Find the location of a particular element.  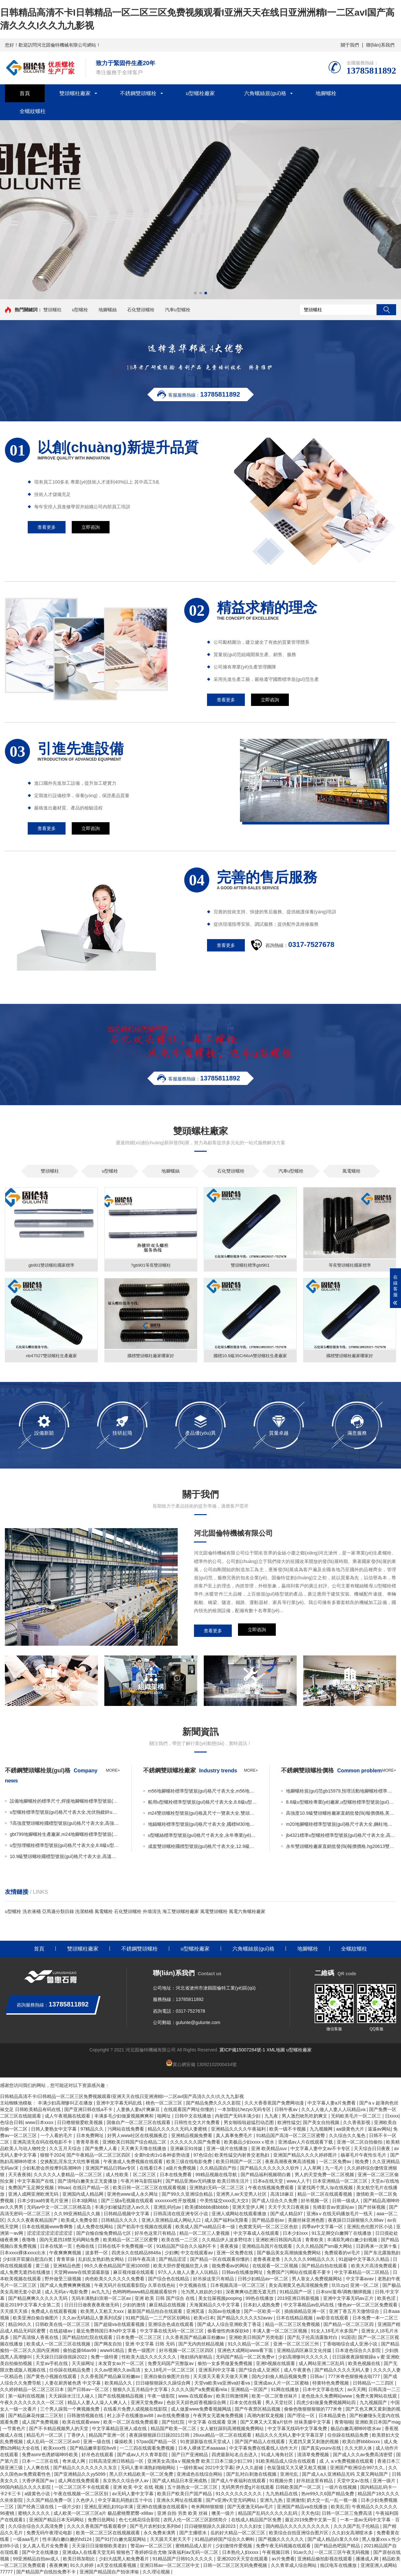

亚洲乱码伦av is located at coordinates (168, 2208).